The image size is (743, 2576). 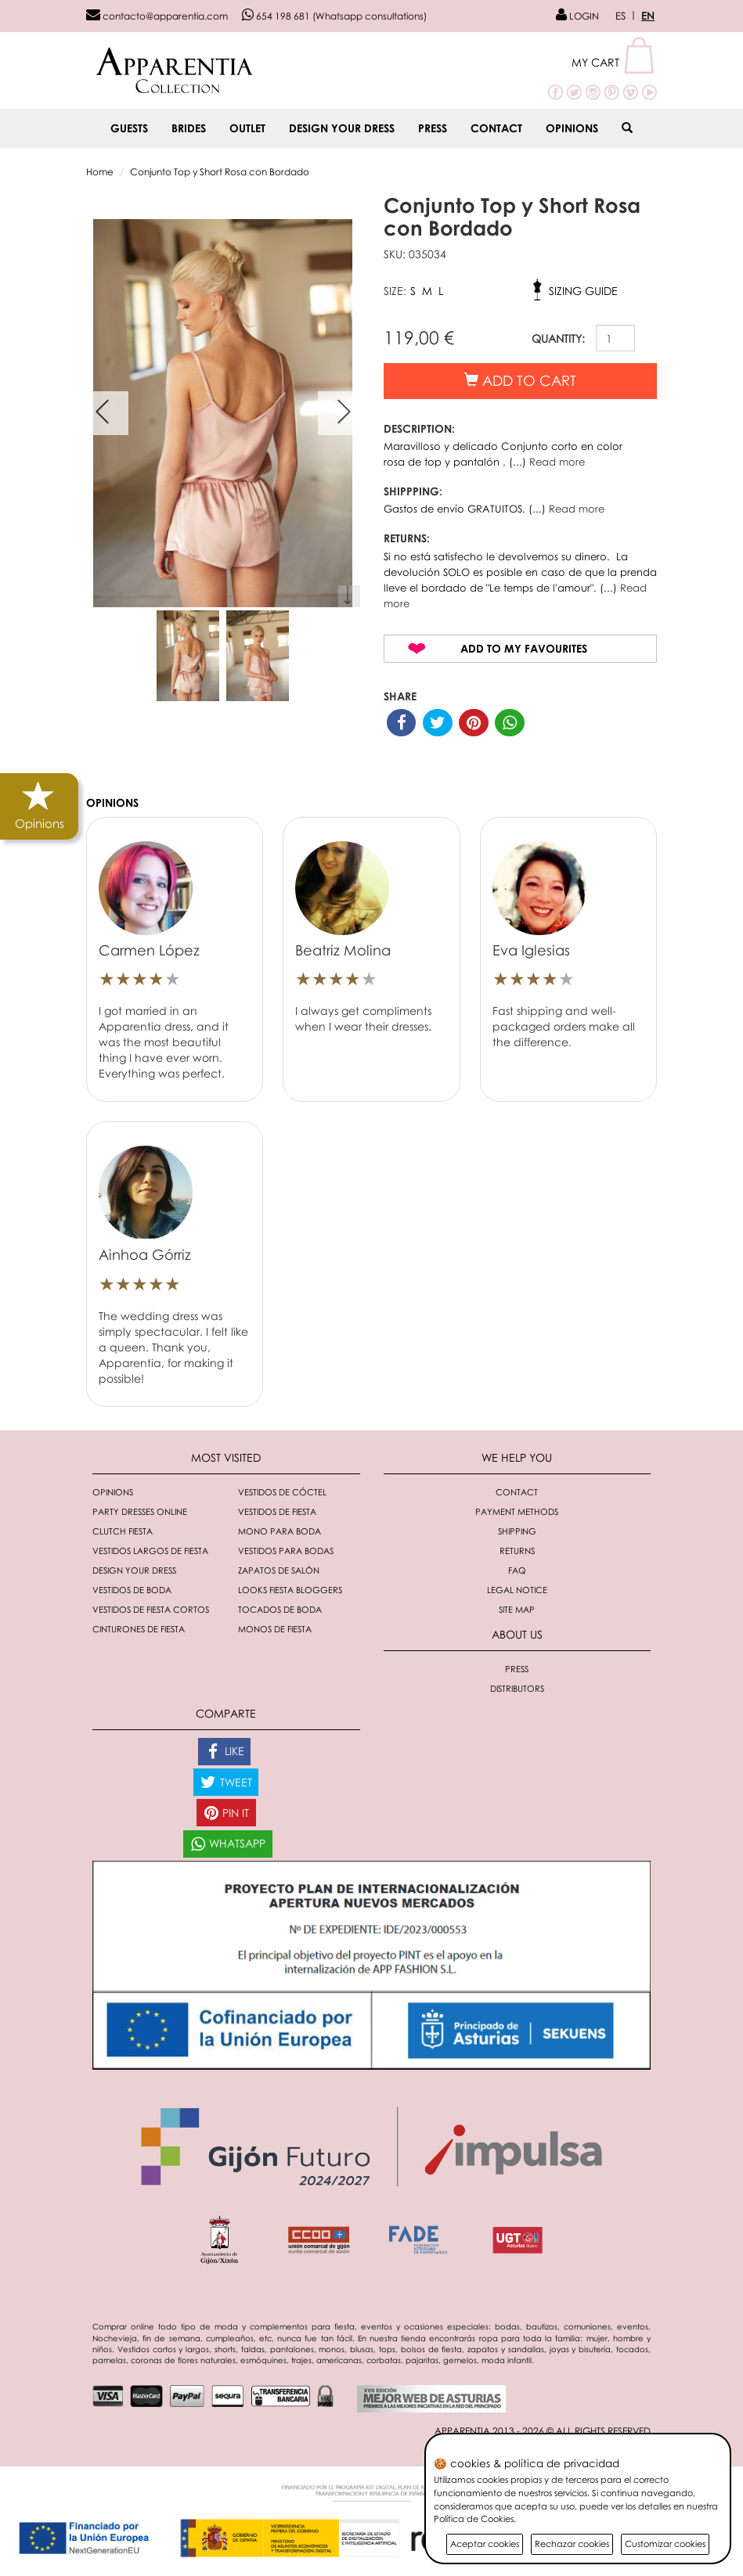 What do you see at coordinates (517, 1570) in the screenshot?
I see `FAQ` at bounding box center [517, 1570].